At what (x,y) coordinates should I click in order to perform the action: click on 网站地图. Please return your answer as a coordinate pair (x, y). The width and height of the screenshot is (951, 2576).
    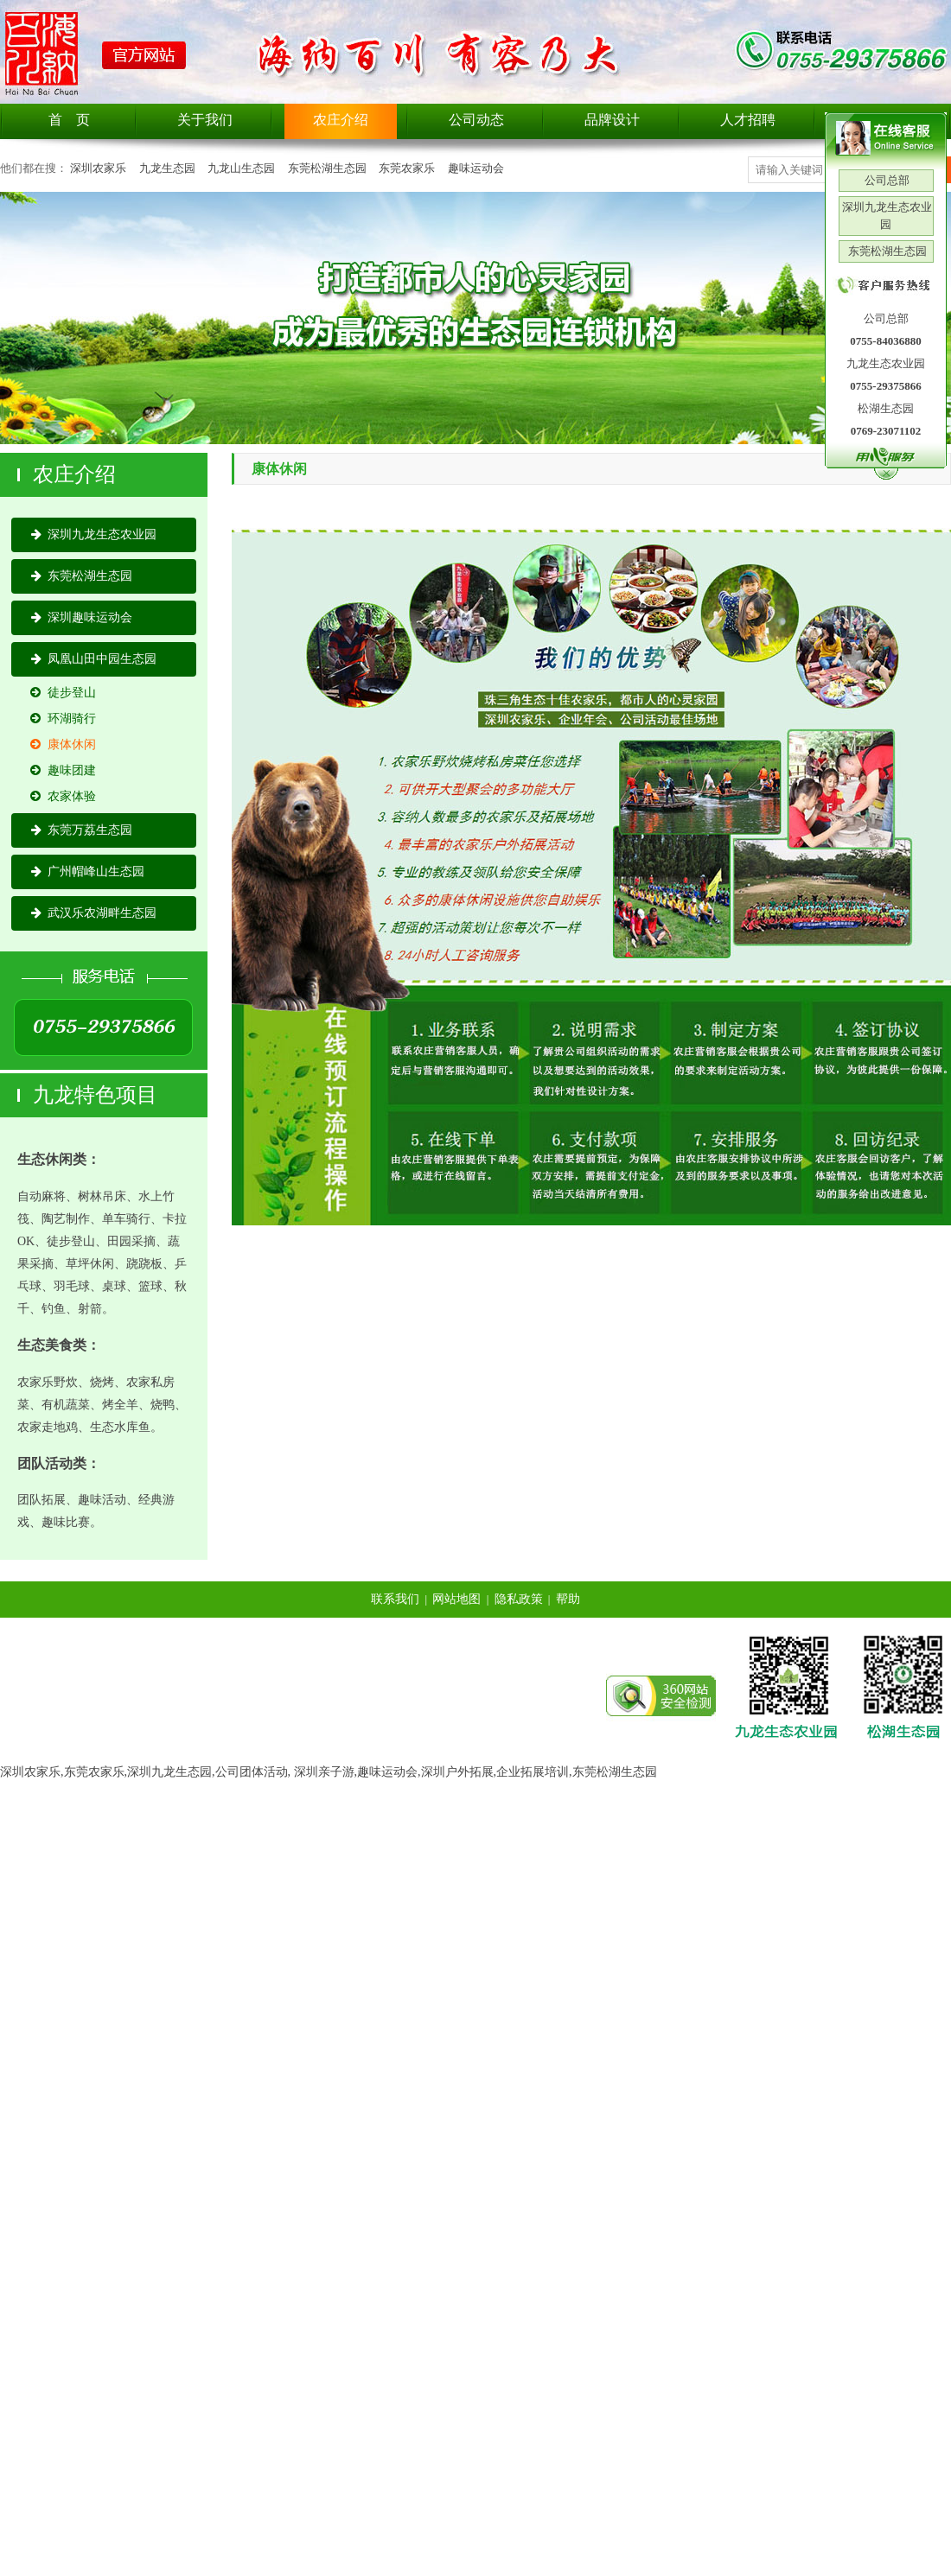
    Looking at the image, I should click on (456, 1599).